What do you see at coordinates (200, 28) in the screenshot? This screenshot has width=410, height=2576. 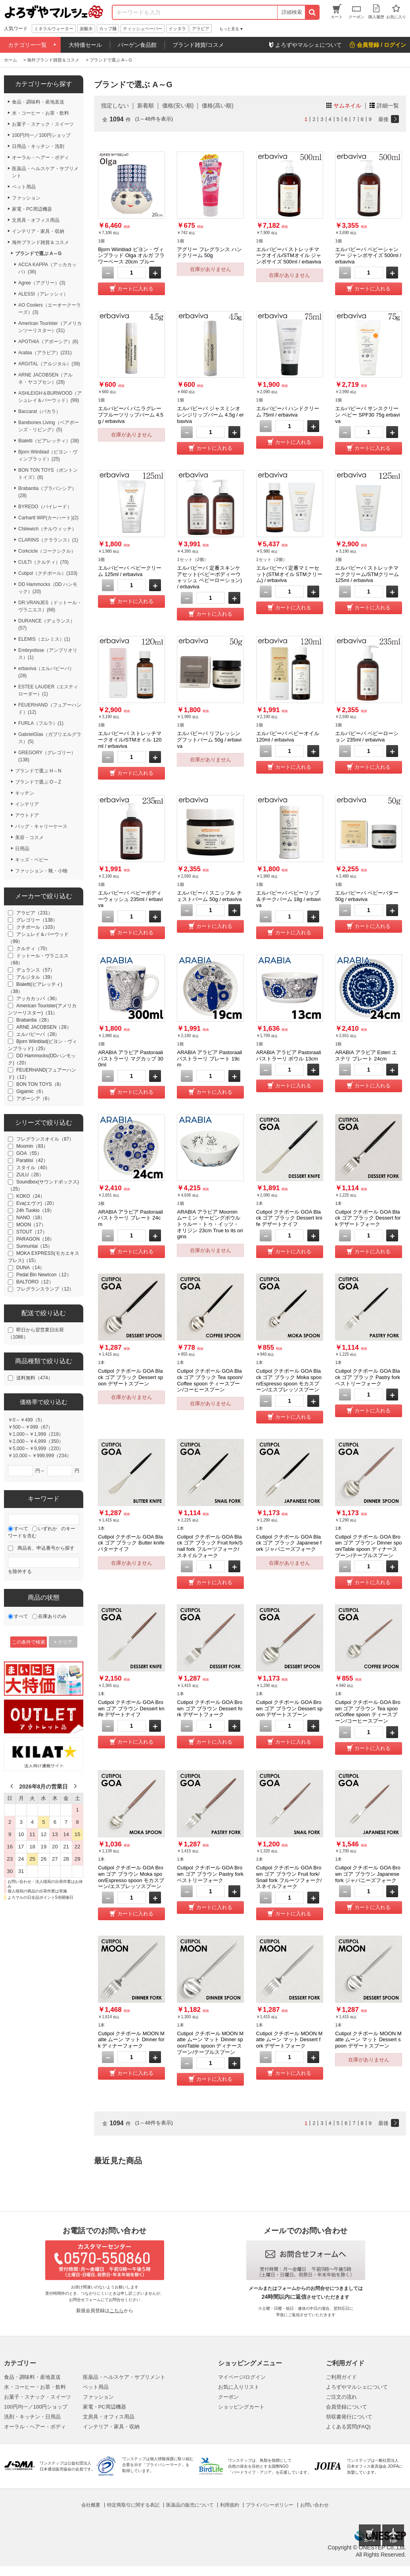 I see `アラビア` at bounding box center [200, 28].